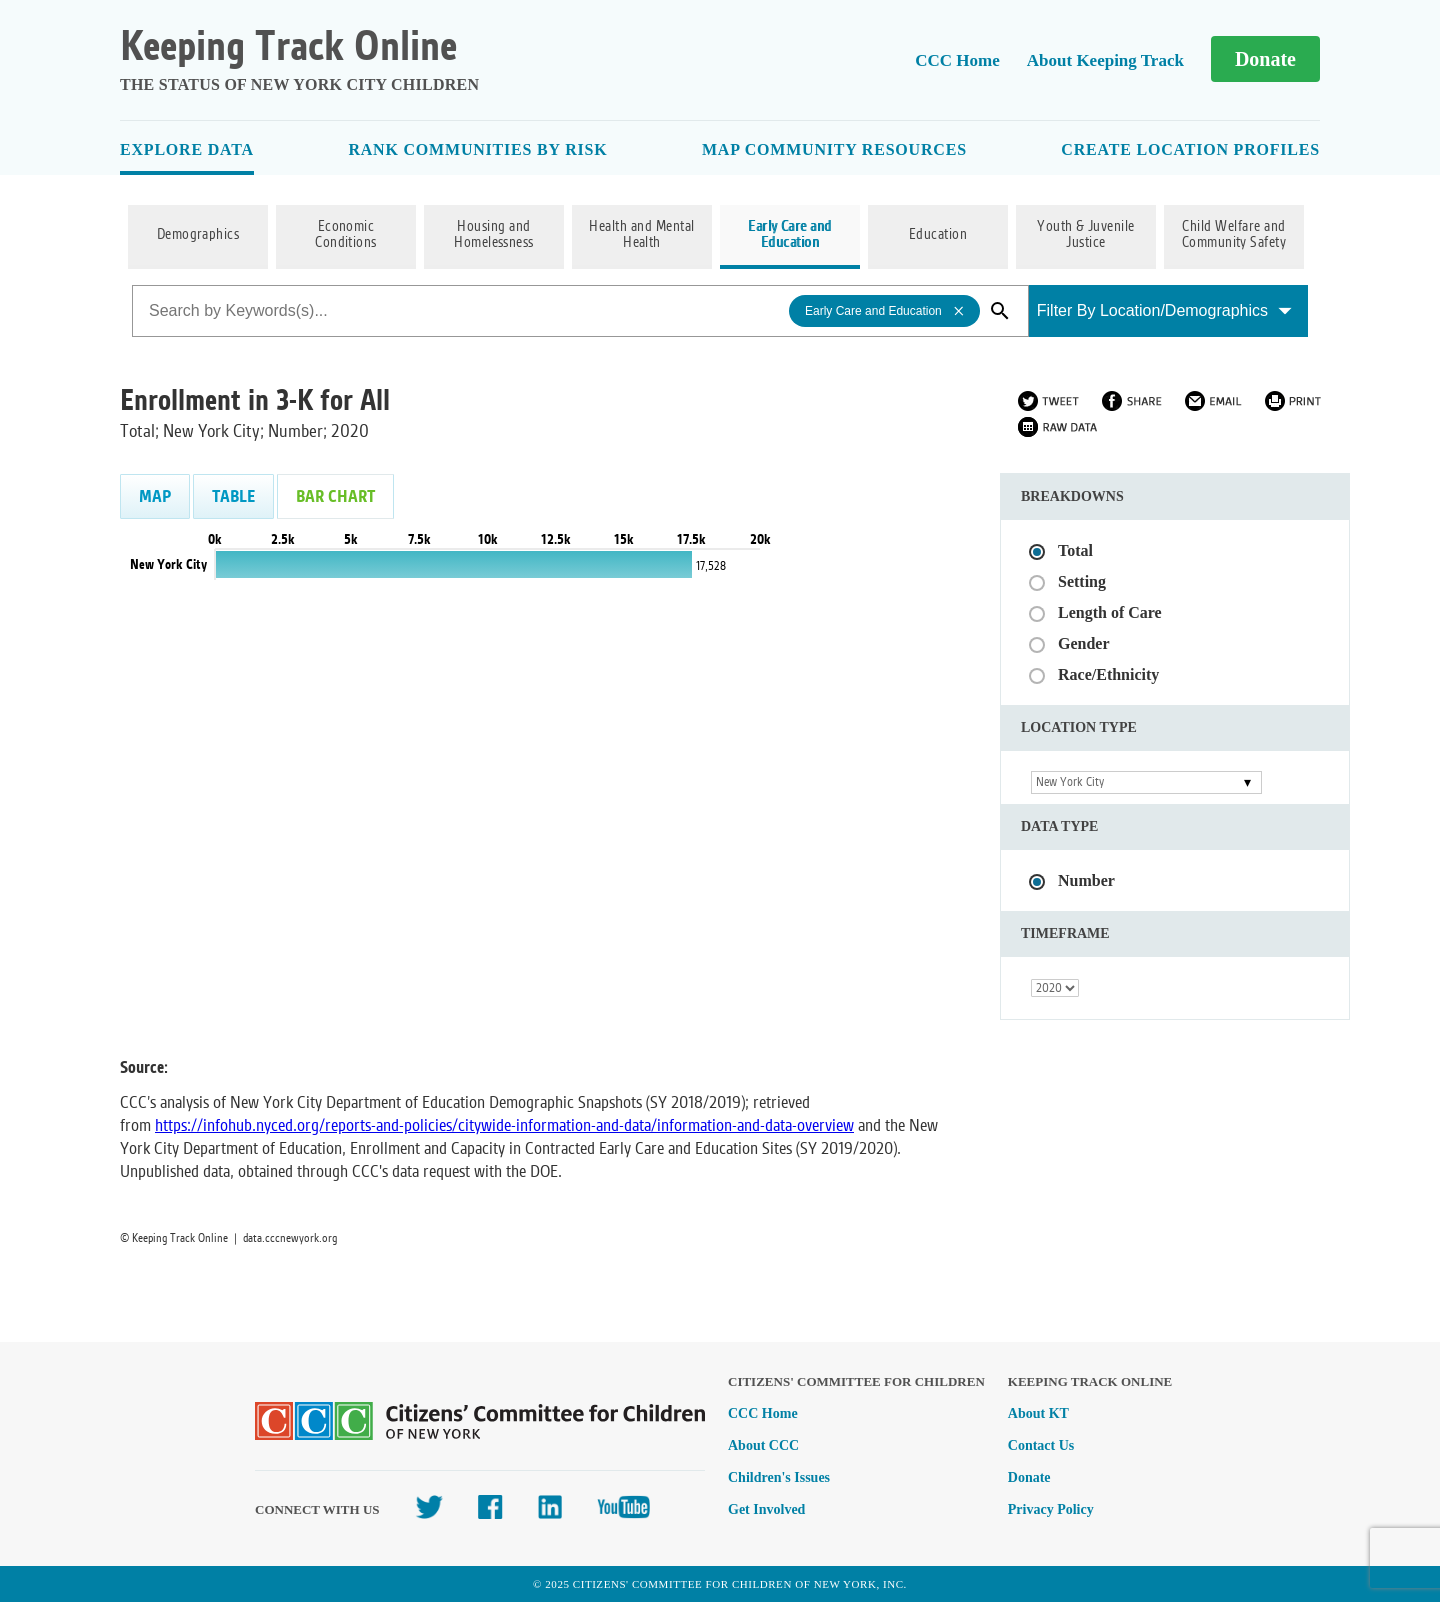 The height and width of the screenshot is (1602, 1440). I want to click on Total, so click(1075, 550).